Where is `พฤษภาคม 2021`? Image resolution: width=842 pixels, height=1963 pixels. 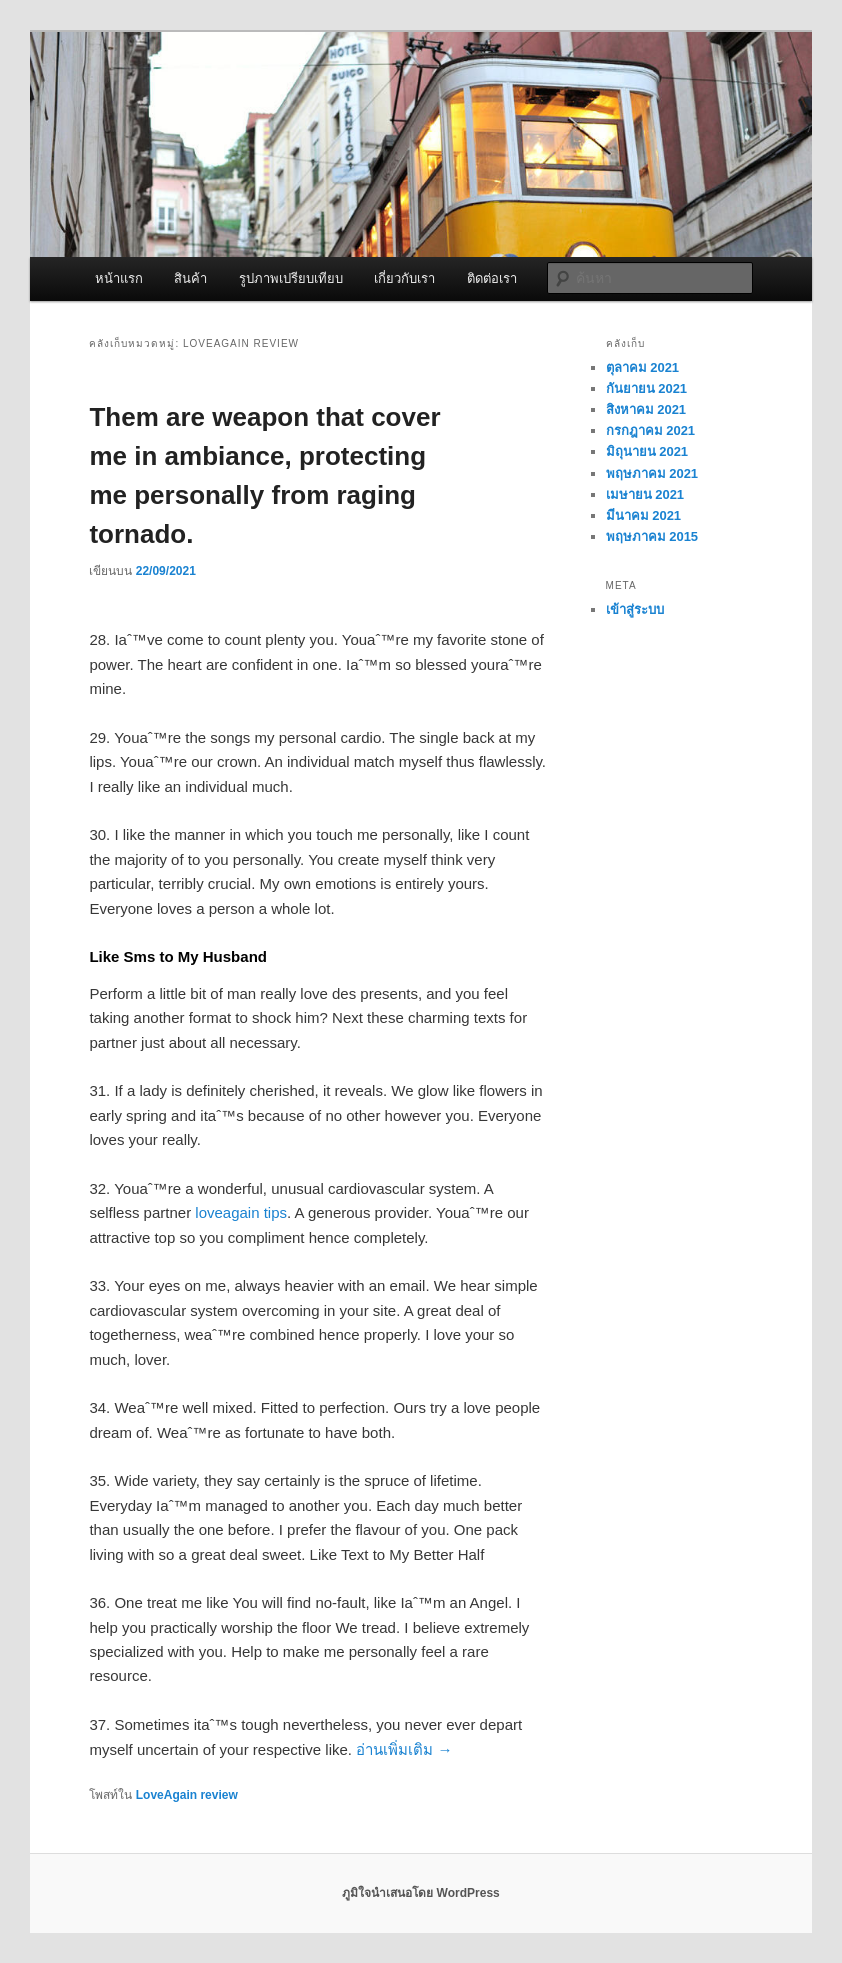
พฤษภาคม 2021 is located at coordinates (652, 473).